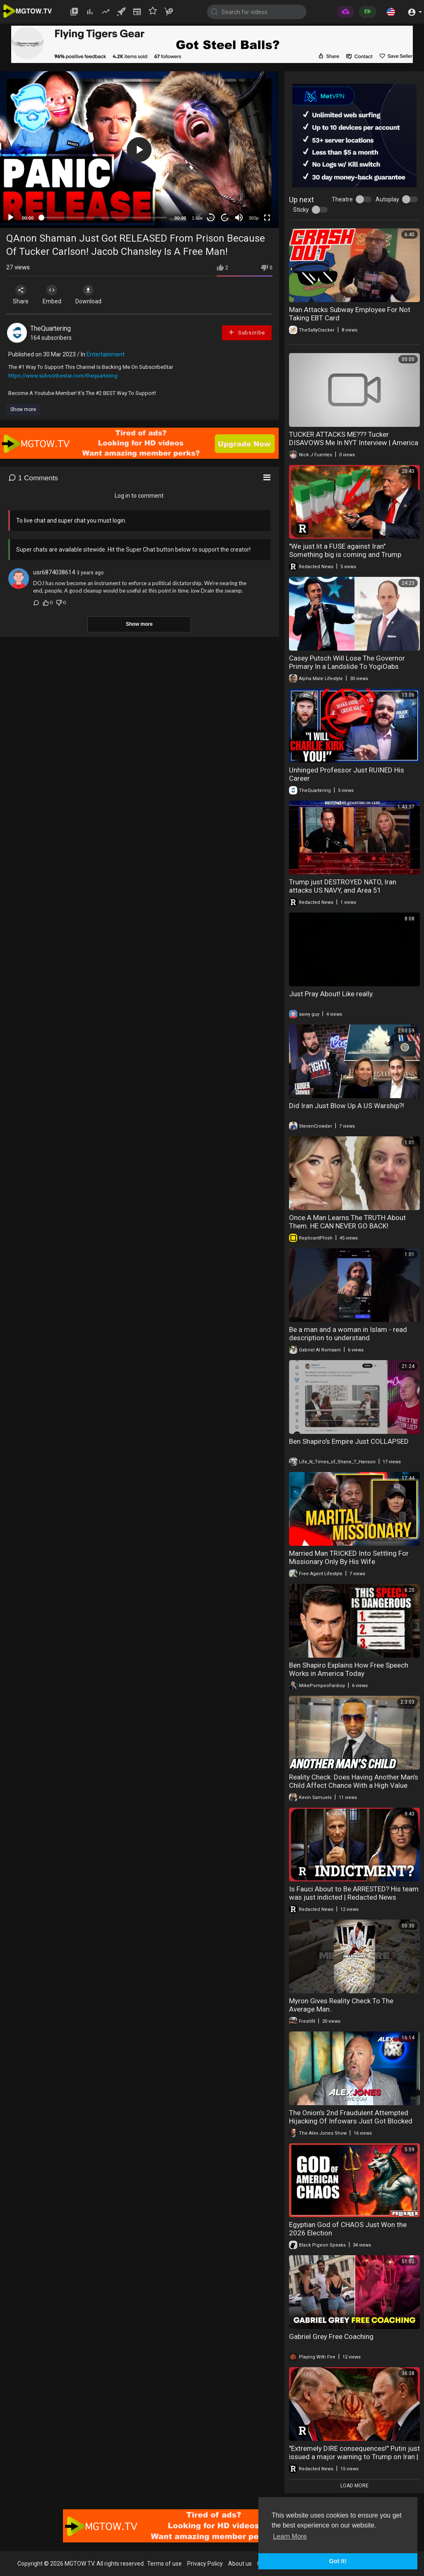  What do you see at coordinates (93, 295) in the screenshot?
I see `Download` at bounding box center [93, 295].